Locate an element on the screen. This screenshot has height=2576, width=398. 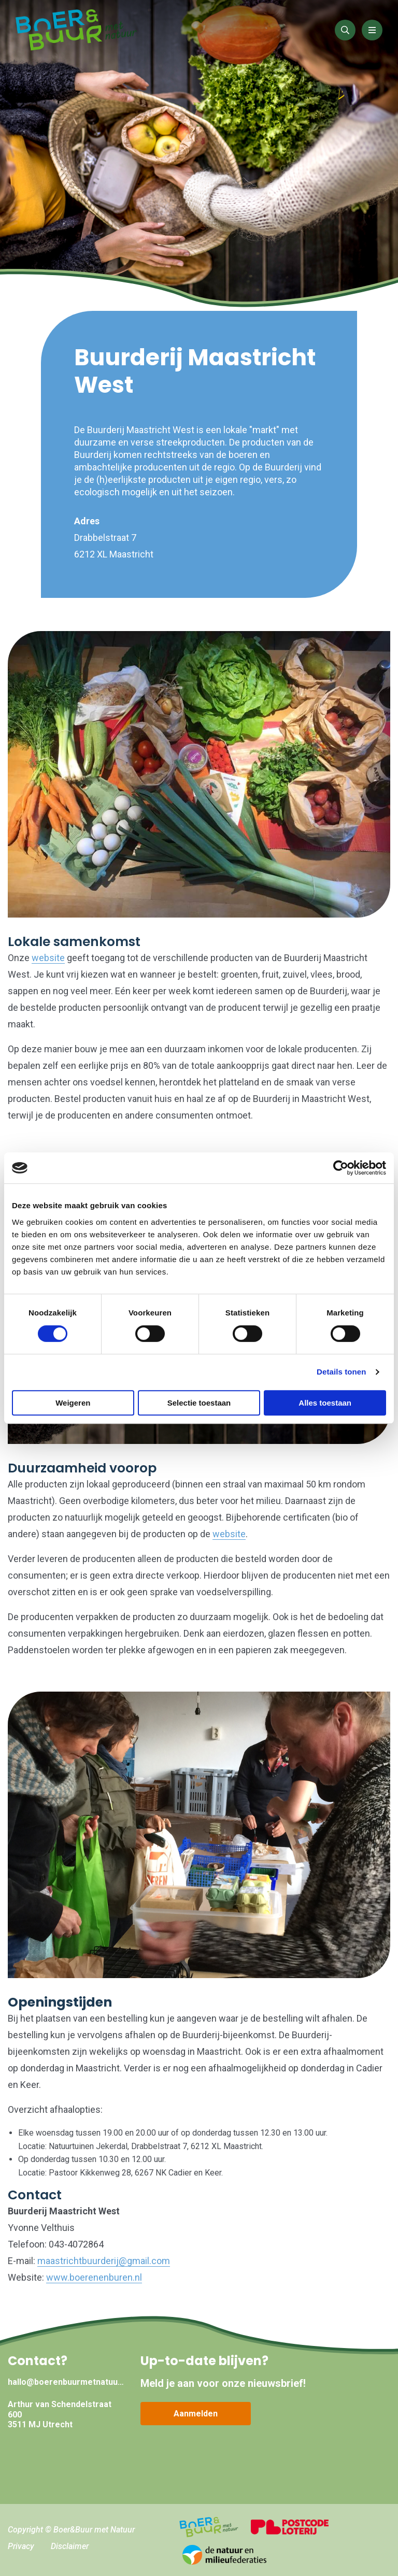
Aanmelden is located at coordinates (196, 2413).